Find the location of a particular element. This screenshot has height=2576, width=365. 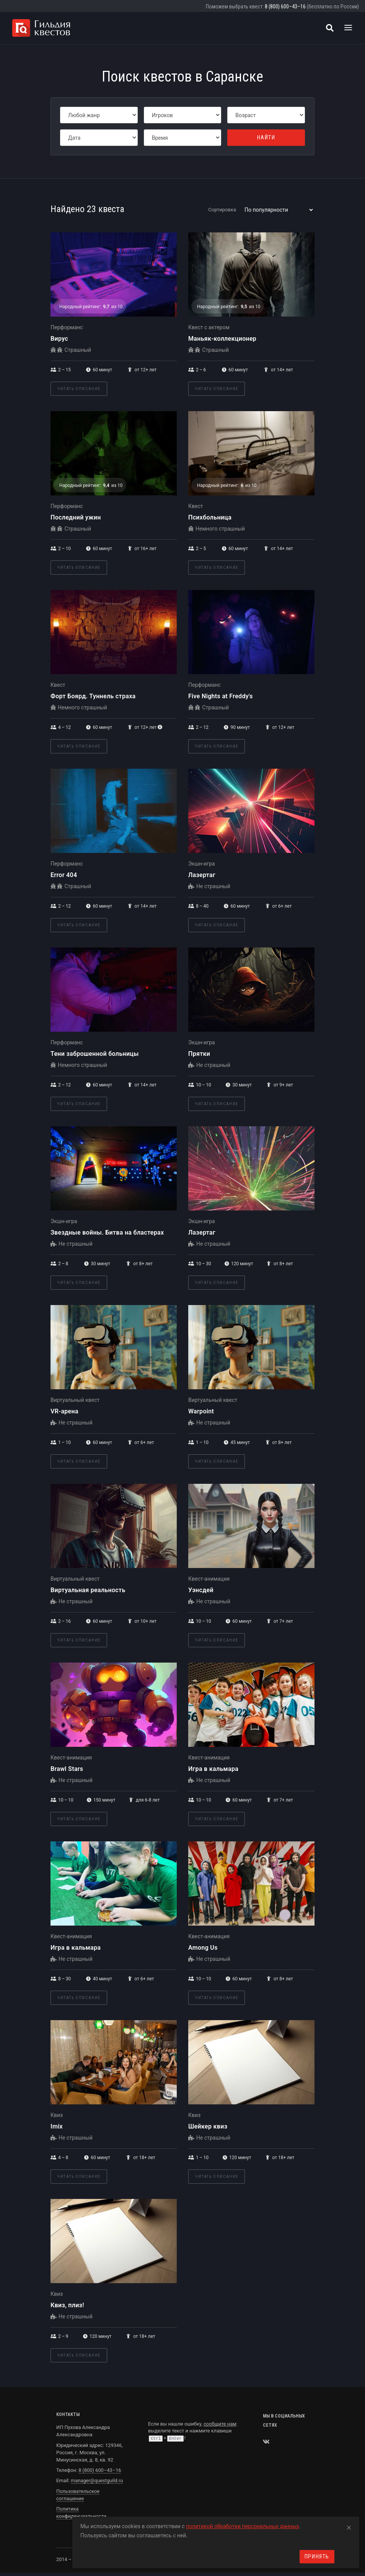

Квиз, плиз! is located at coordinates (67, 2305).